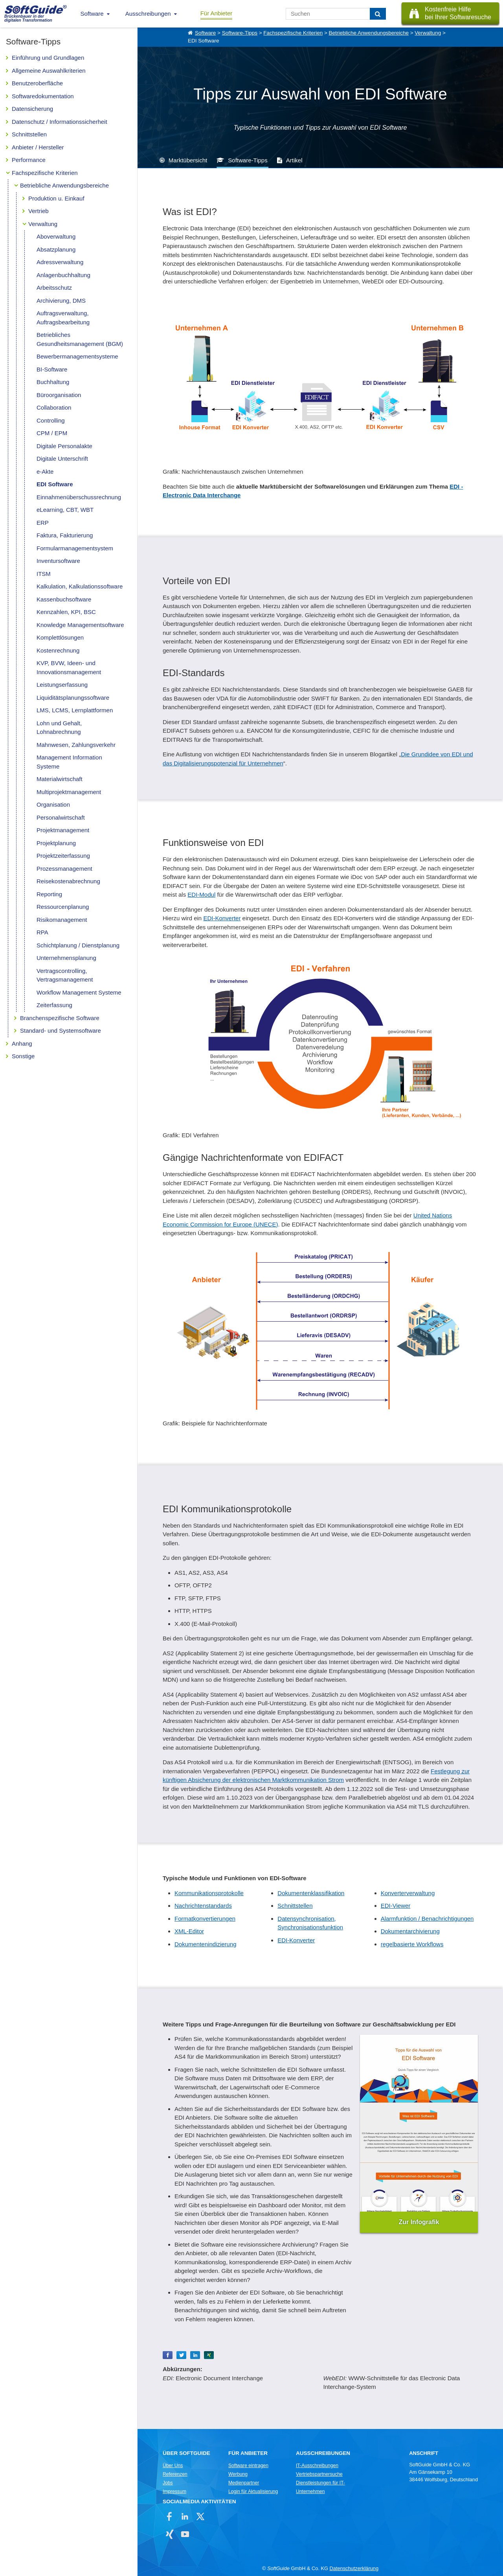 This screenshot has height=2576, width=503. Describe the element at coordinates (54, 407) in the screenshot. I see `Collaboration` at that location.